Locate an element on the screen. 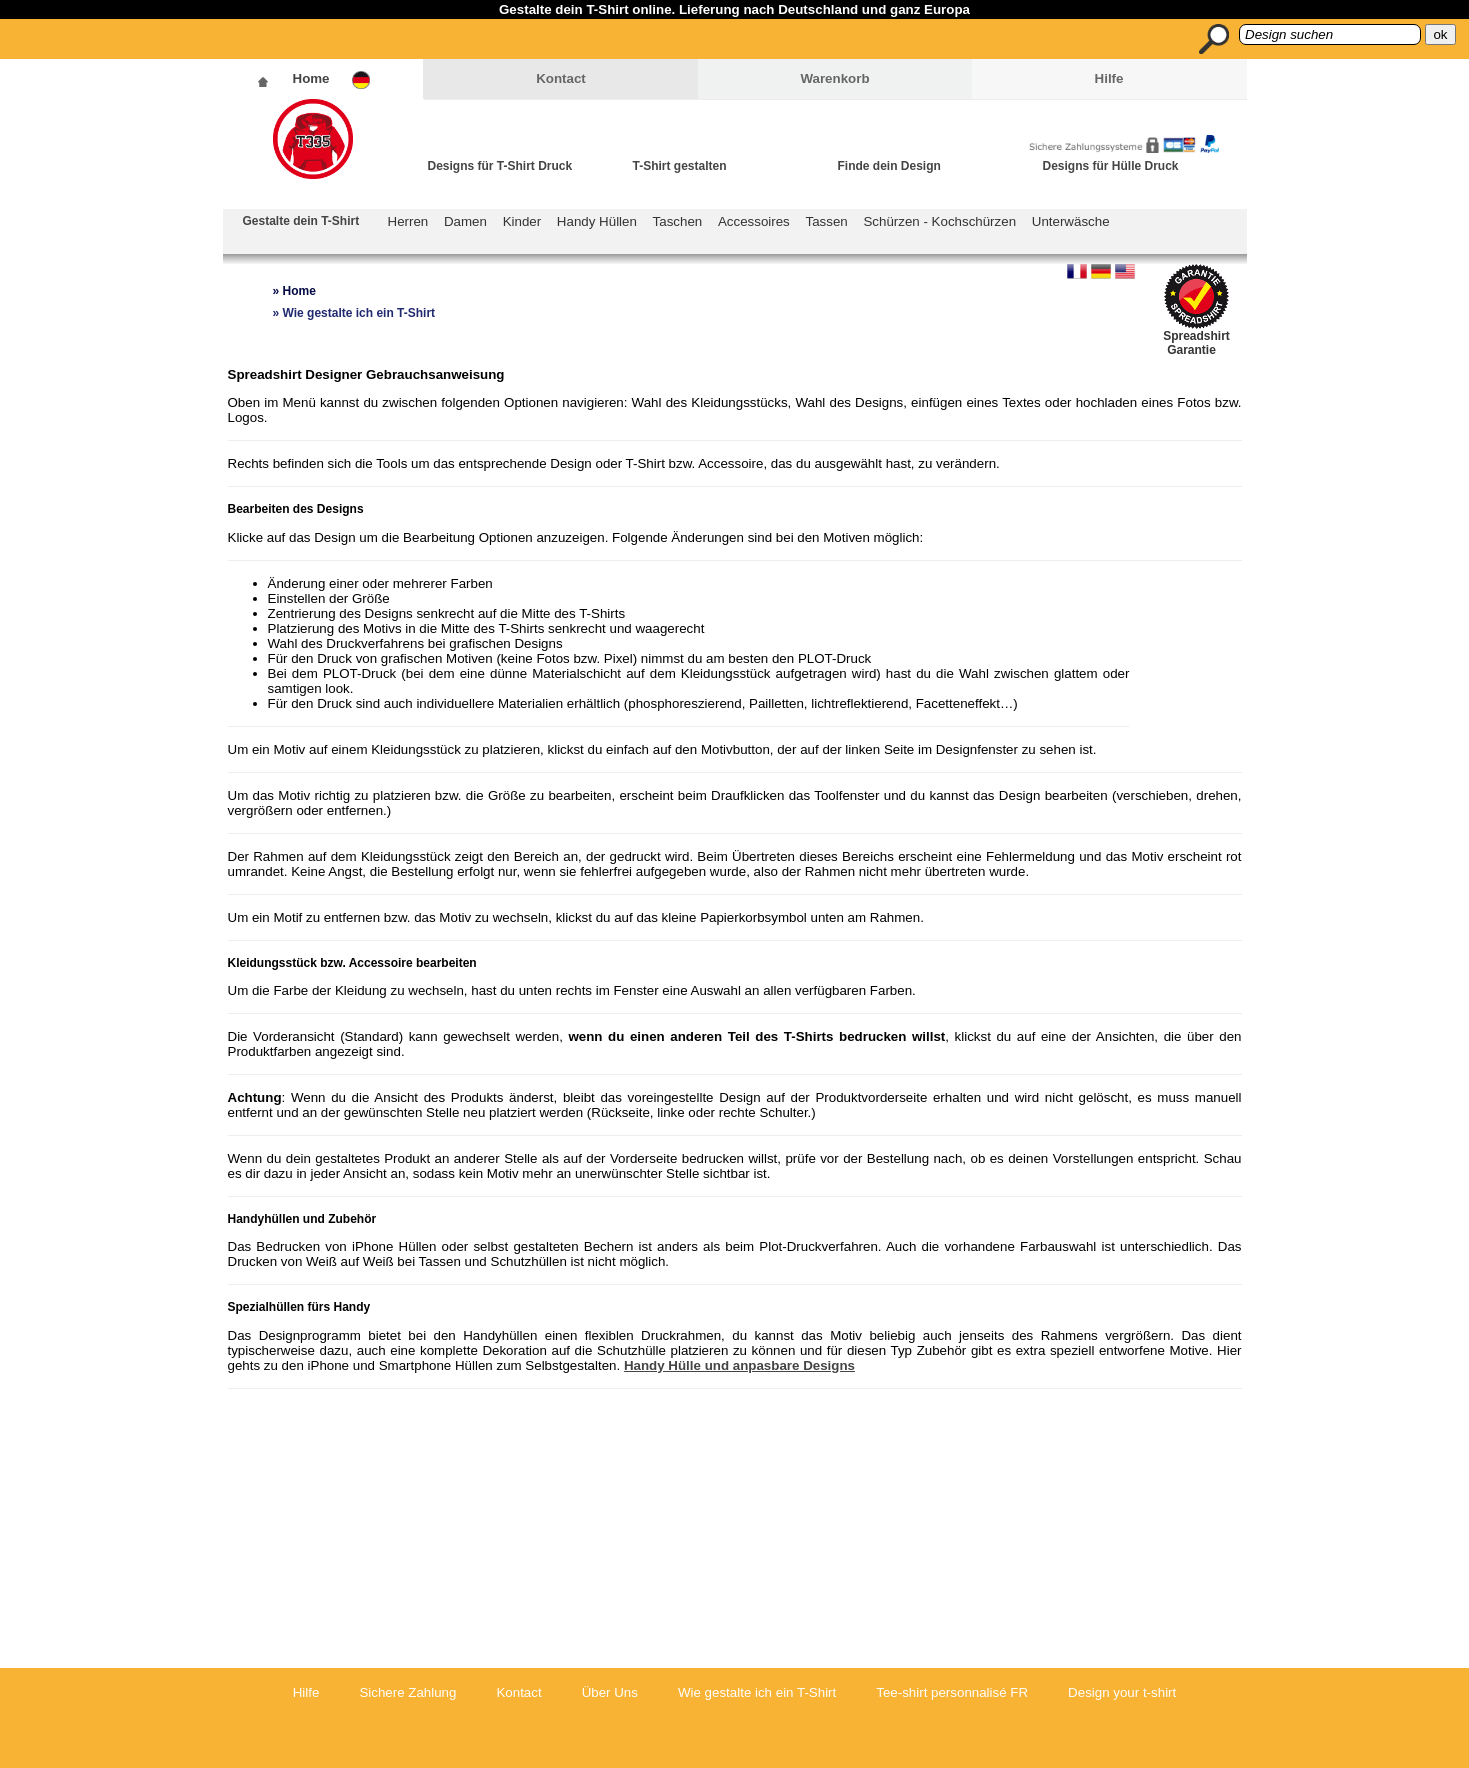  Tassen is located at coordinates (827, 221).